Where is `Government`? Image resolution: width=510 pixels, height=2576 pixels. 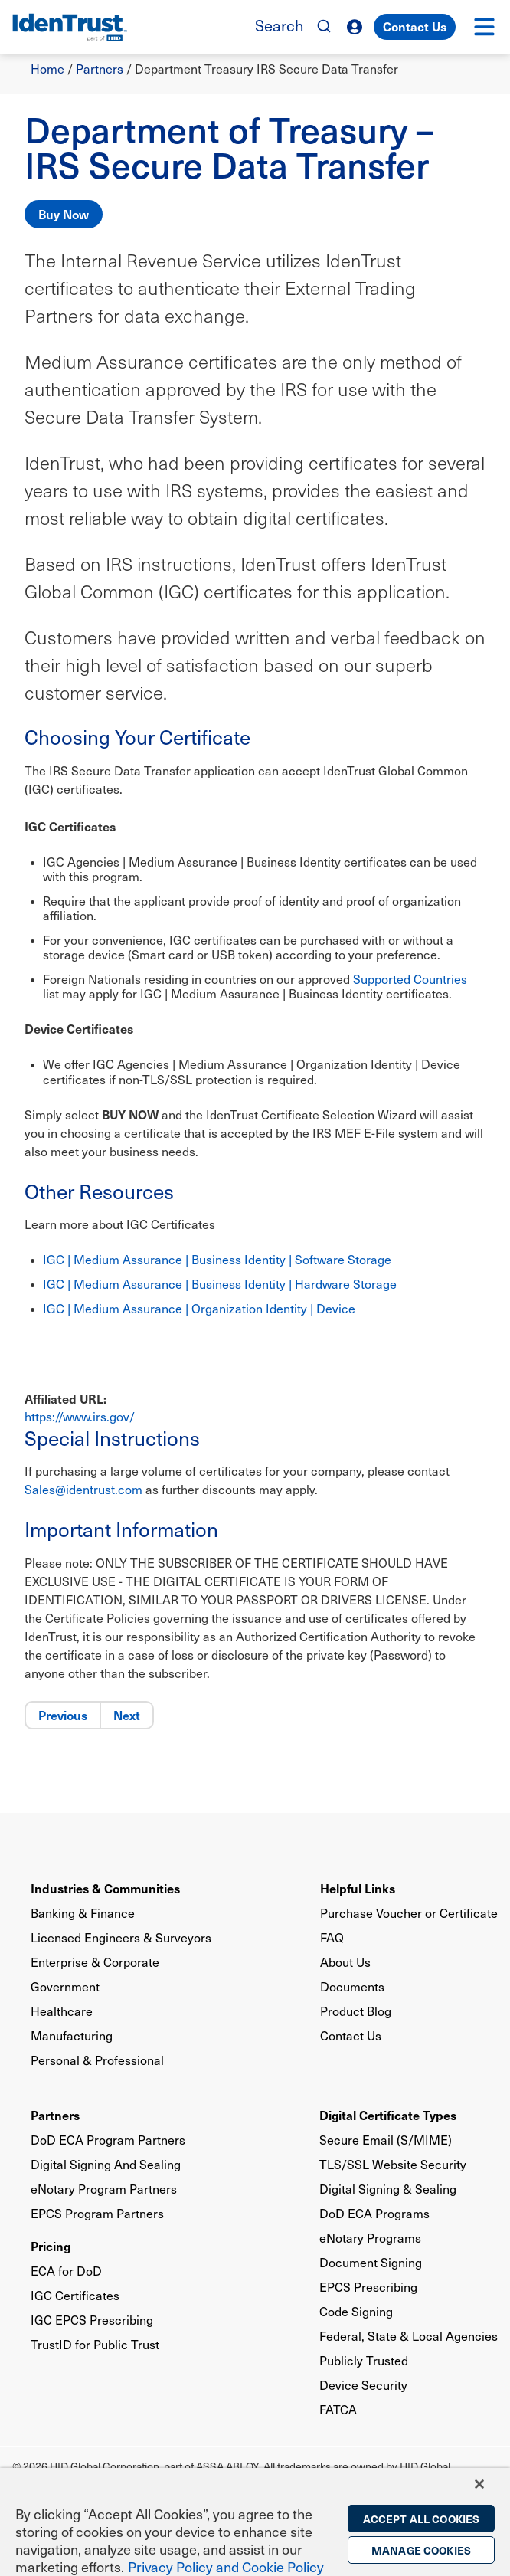
Government is located at coordinates (65, 1986).